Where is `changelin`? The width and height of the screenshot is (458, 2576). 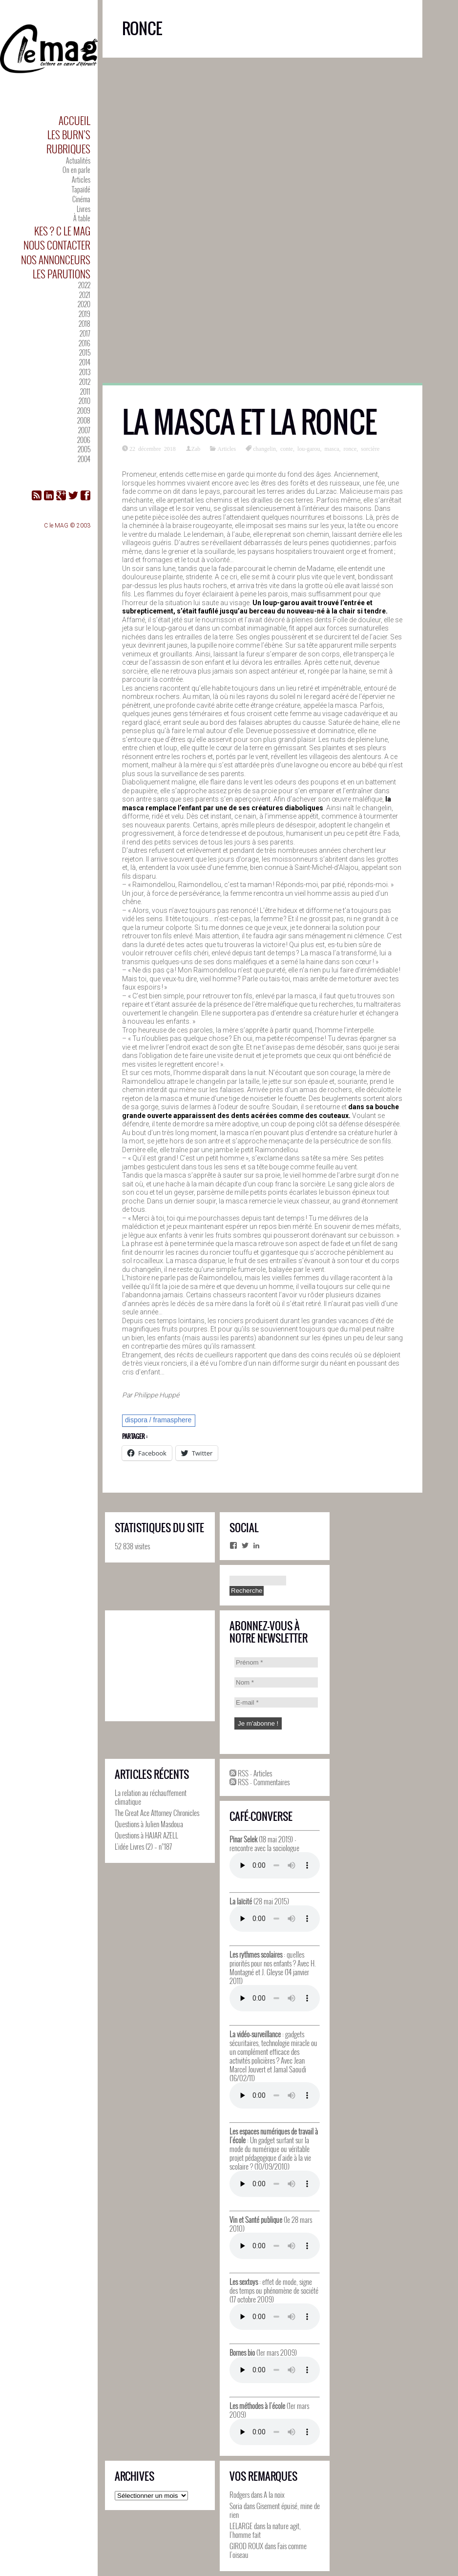
changelin is located at coordinates (264, 448).